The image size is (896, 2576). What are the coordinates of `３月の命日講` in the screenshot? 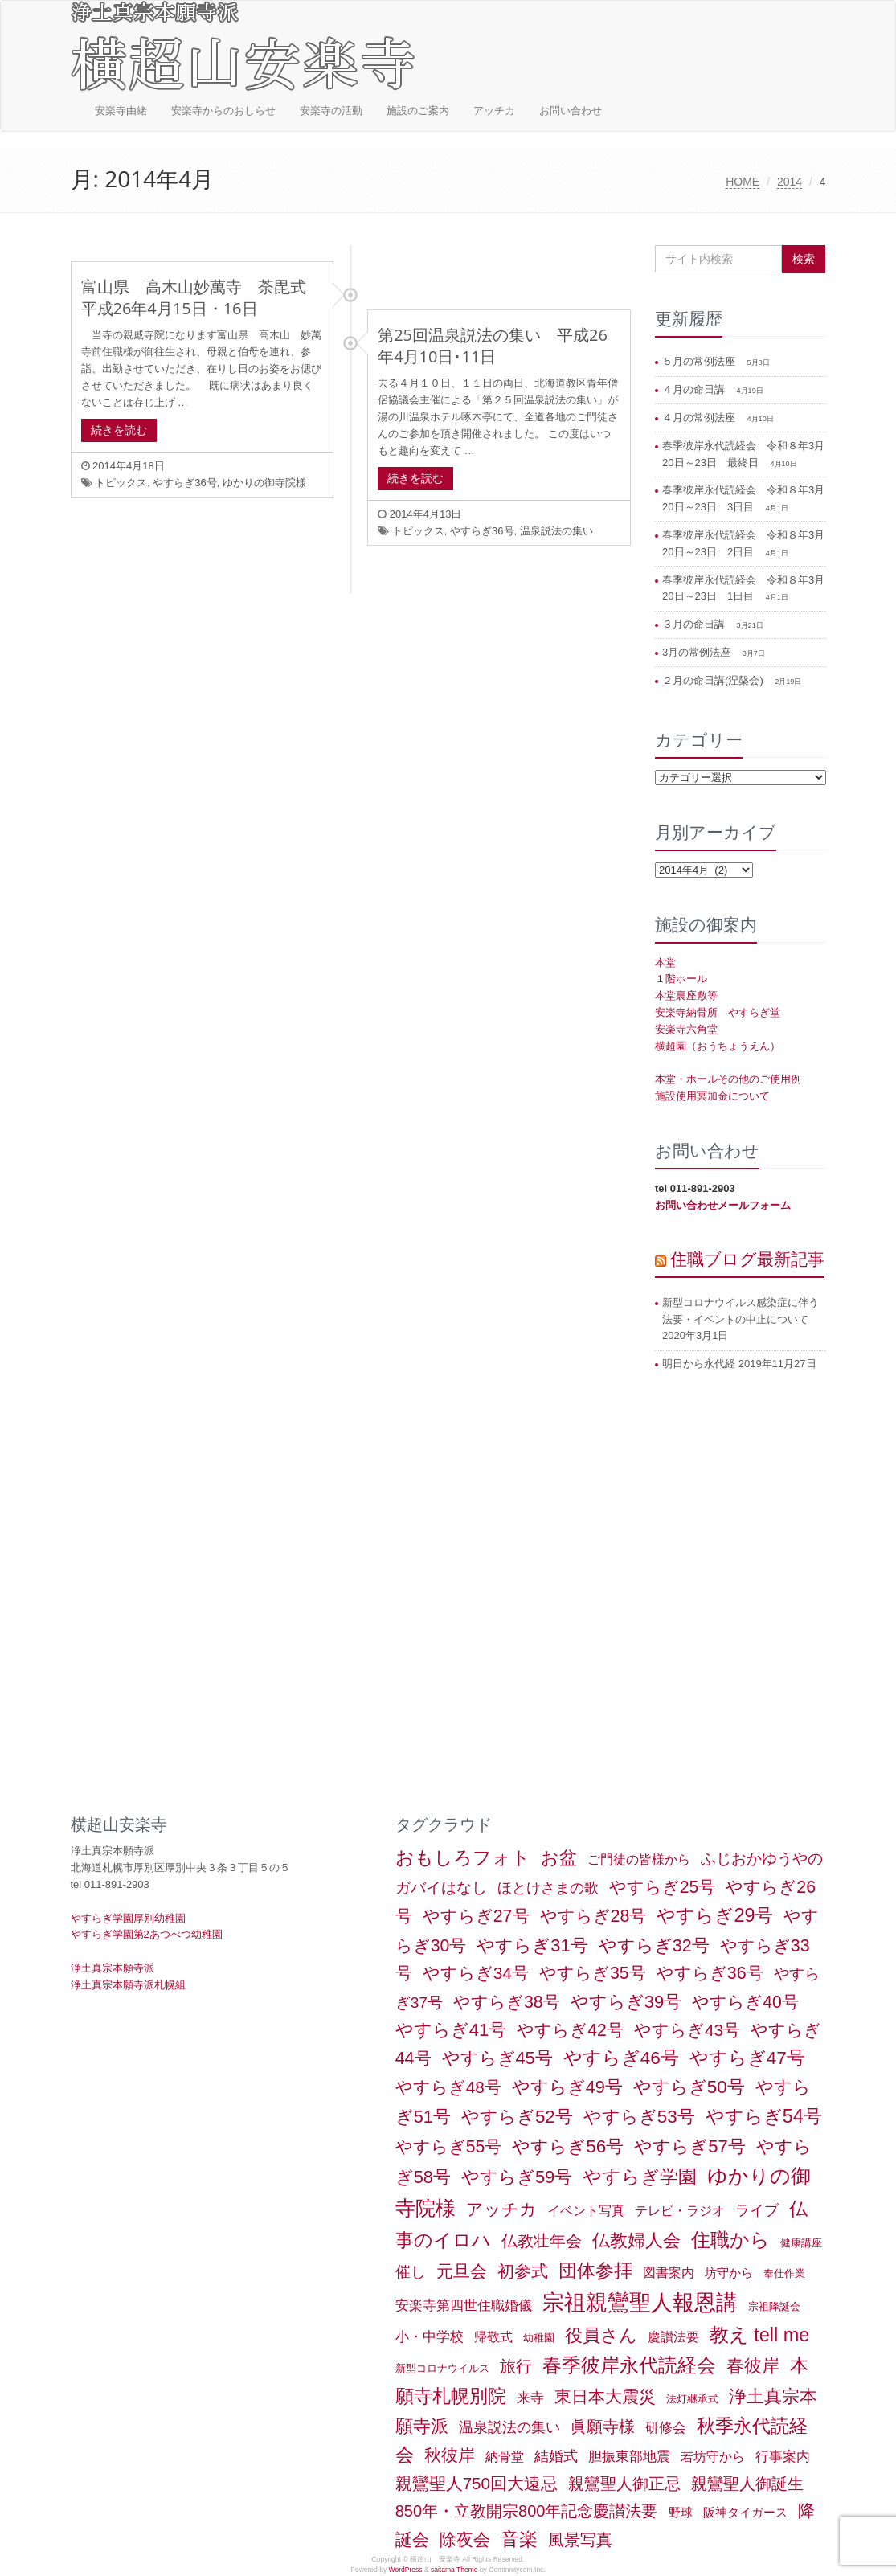 It's located at (695, 624).